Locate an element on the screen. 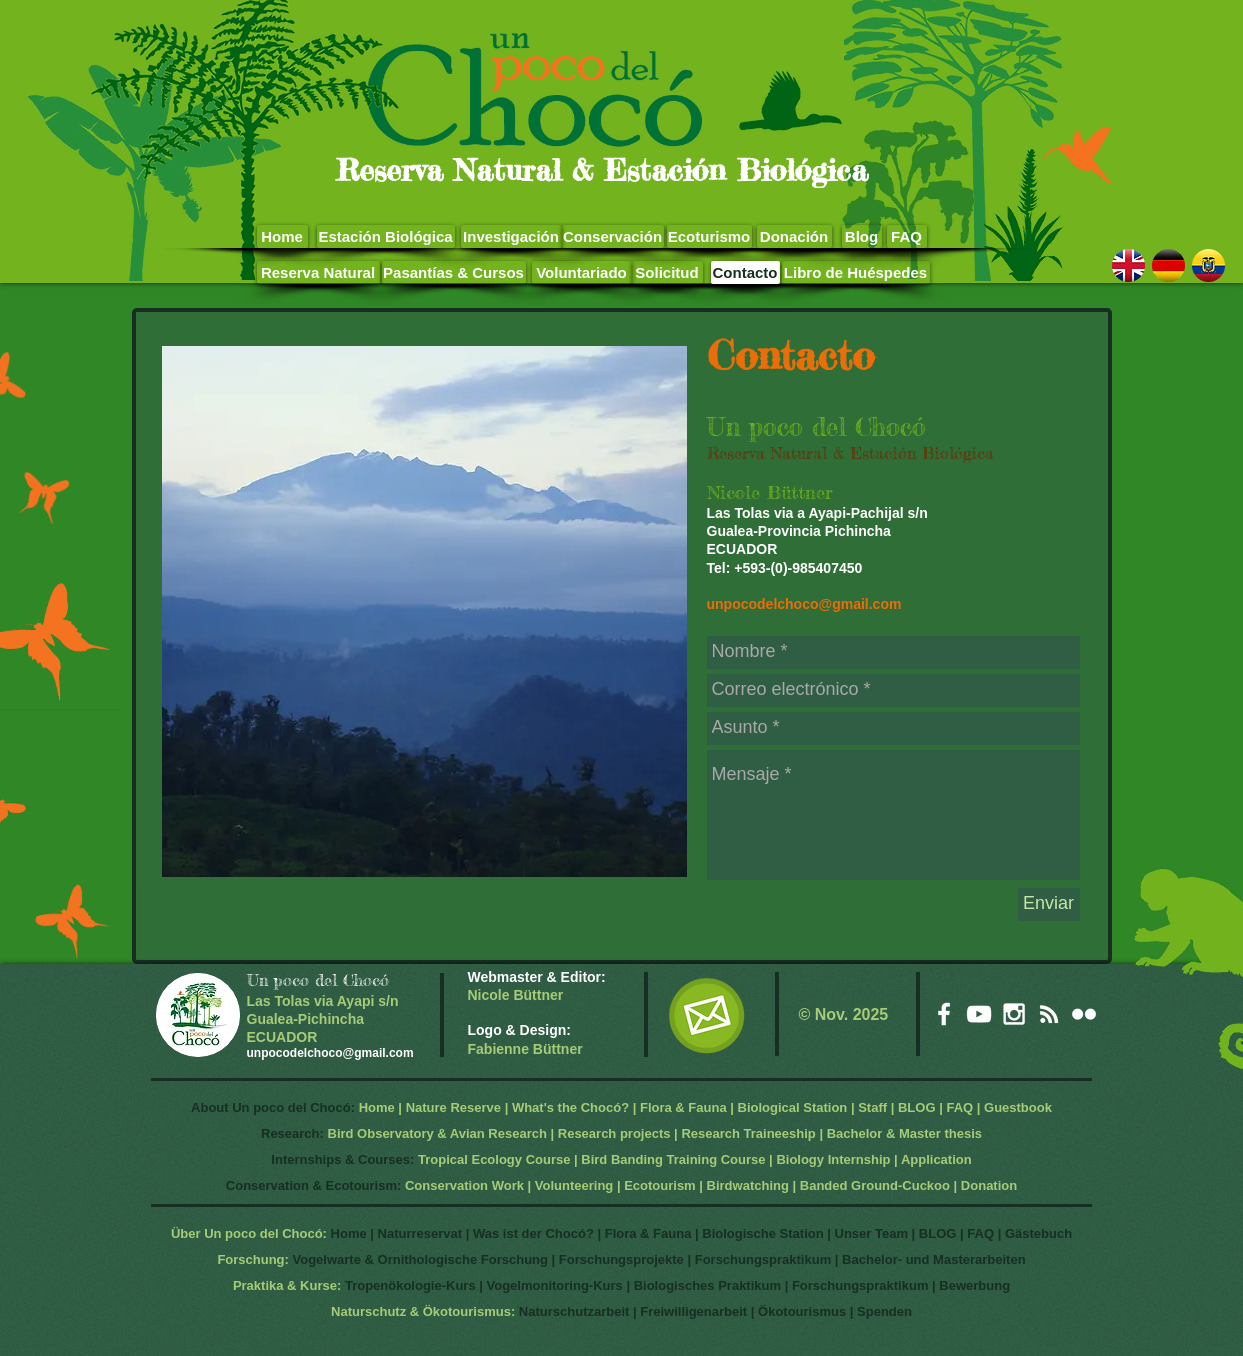  Application is located at coordinates (936, 1159).